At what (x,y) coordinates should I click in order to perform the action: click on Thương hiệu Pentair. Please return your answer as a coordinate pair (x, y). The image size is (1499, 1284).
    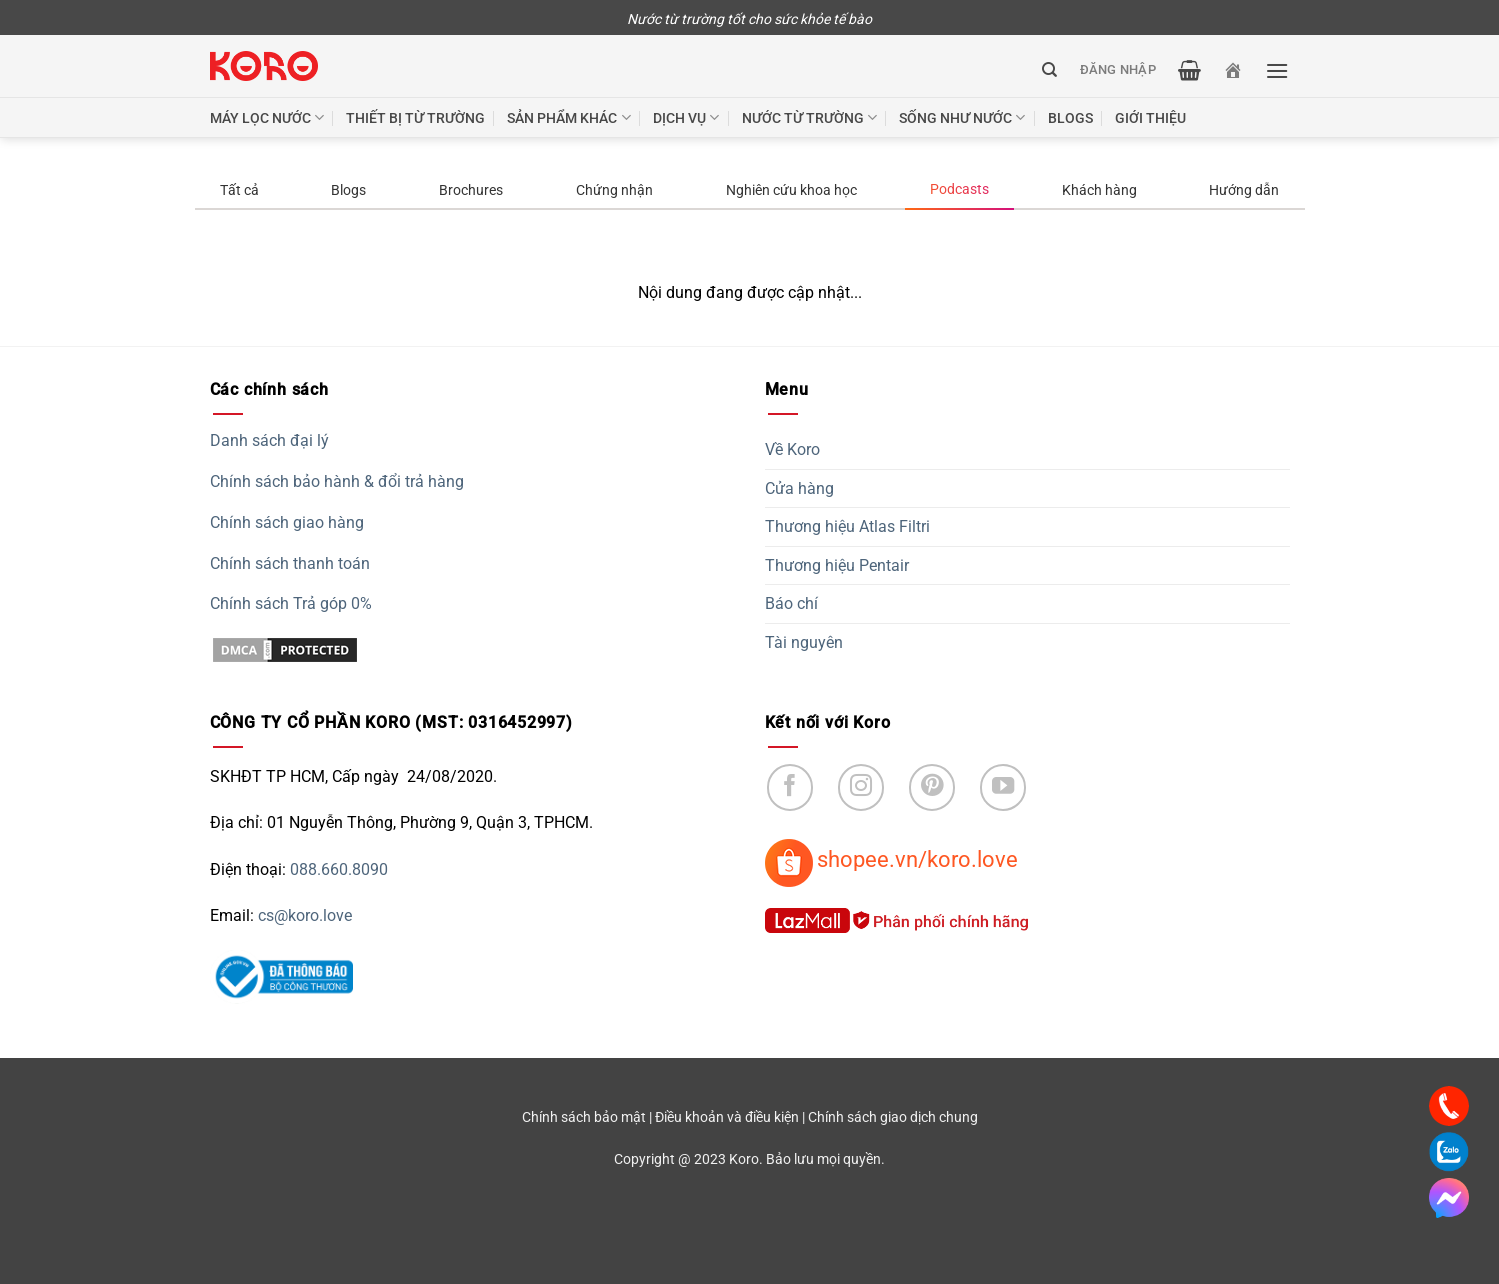
    Looking at the image, I should click on (837, 565).